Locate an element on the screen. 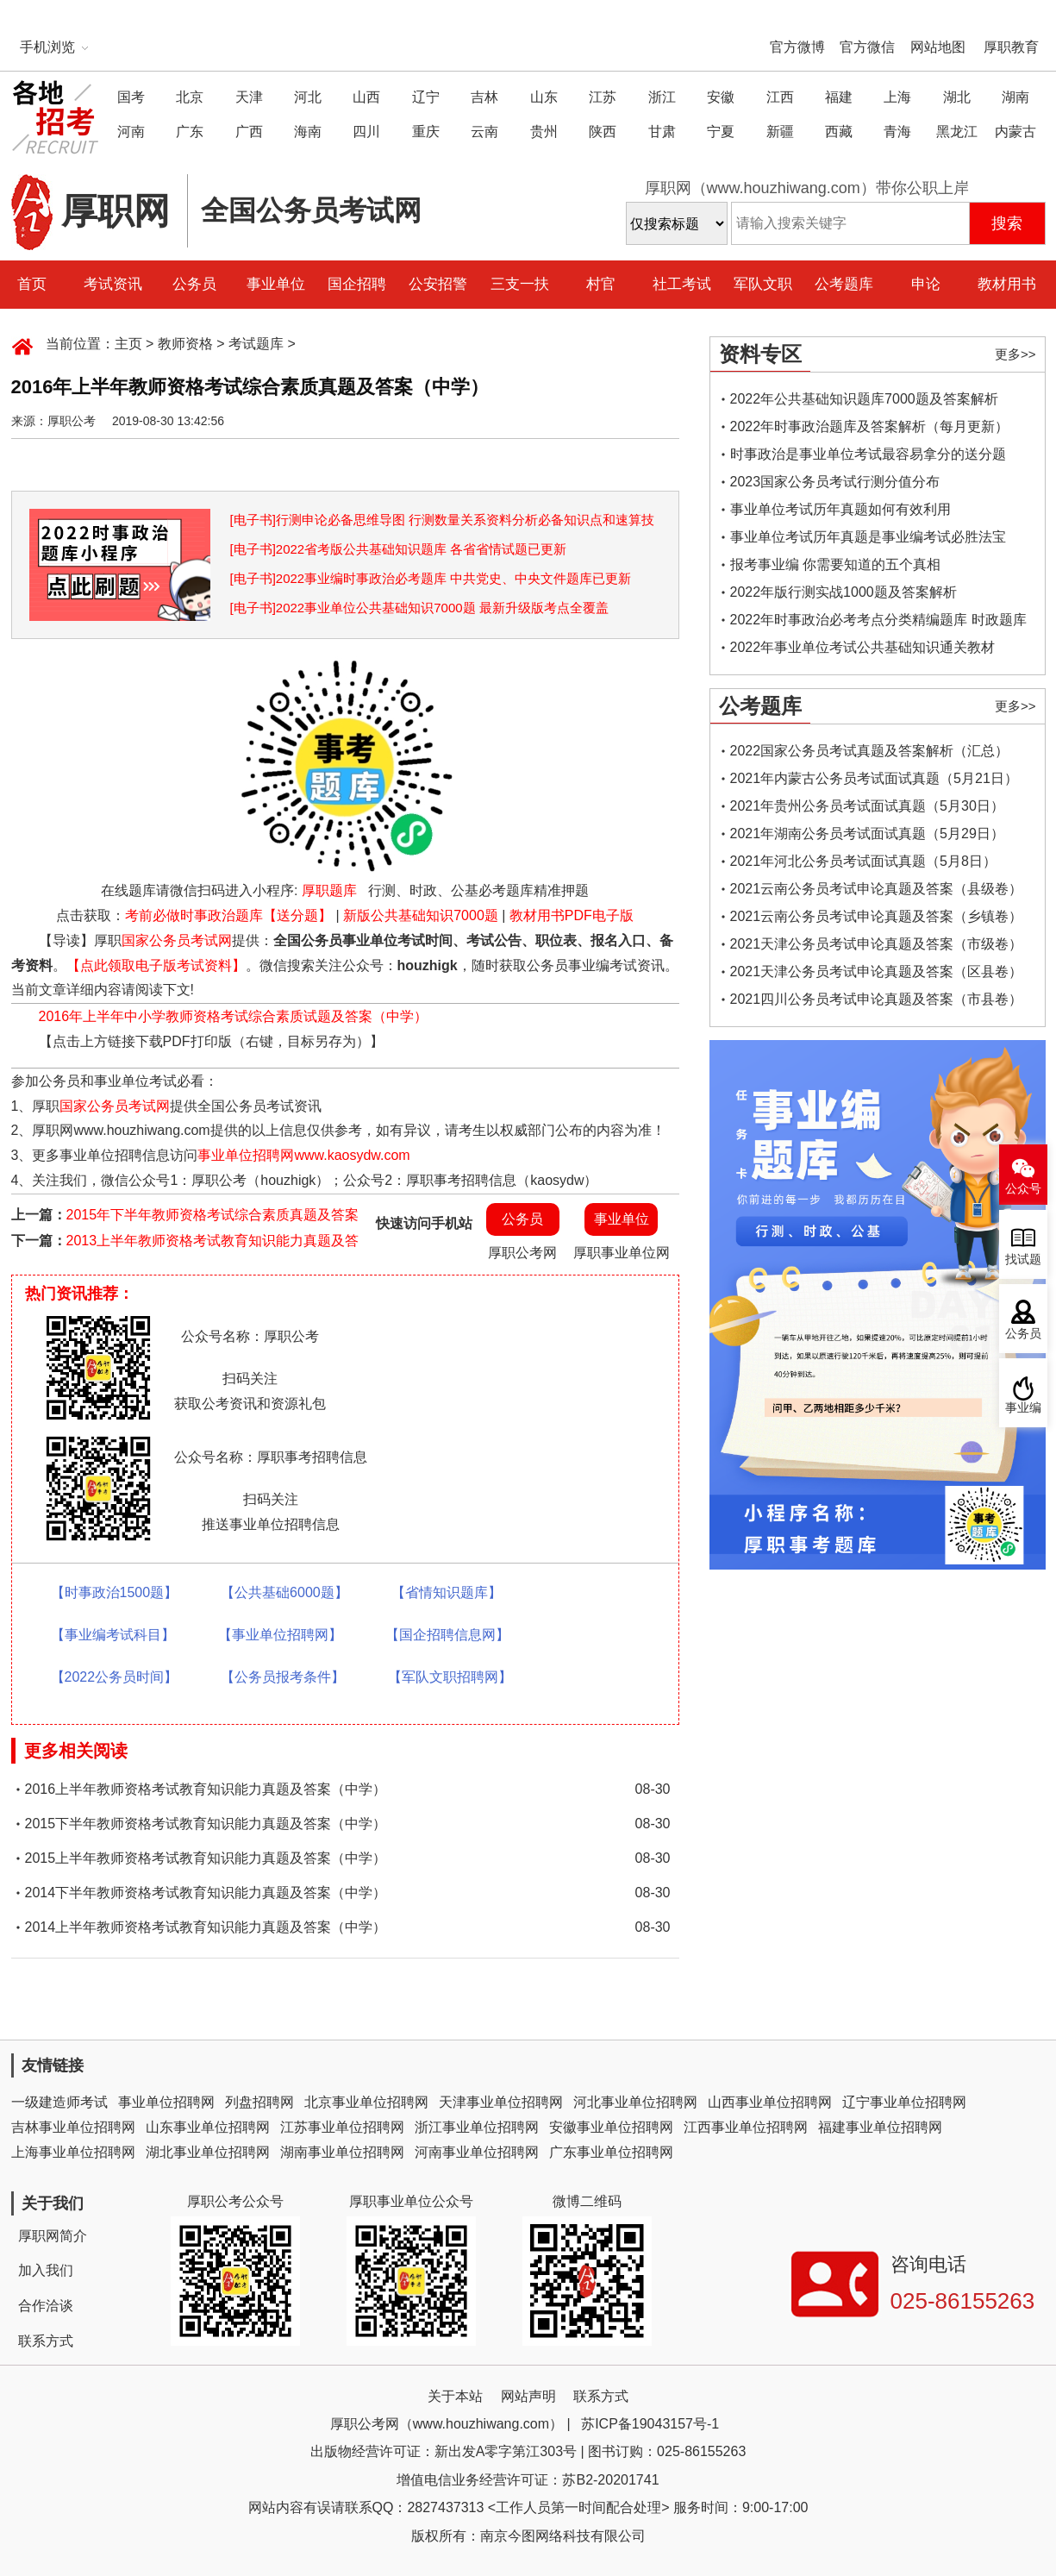 Image resolution: width=1056 pixels, height=2576 pixels. 新版公共基础知识7000题 is located at coordinates (420, 915).